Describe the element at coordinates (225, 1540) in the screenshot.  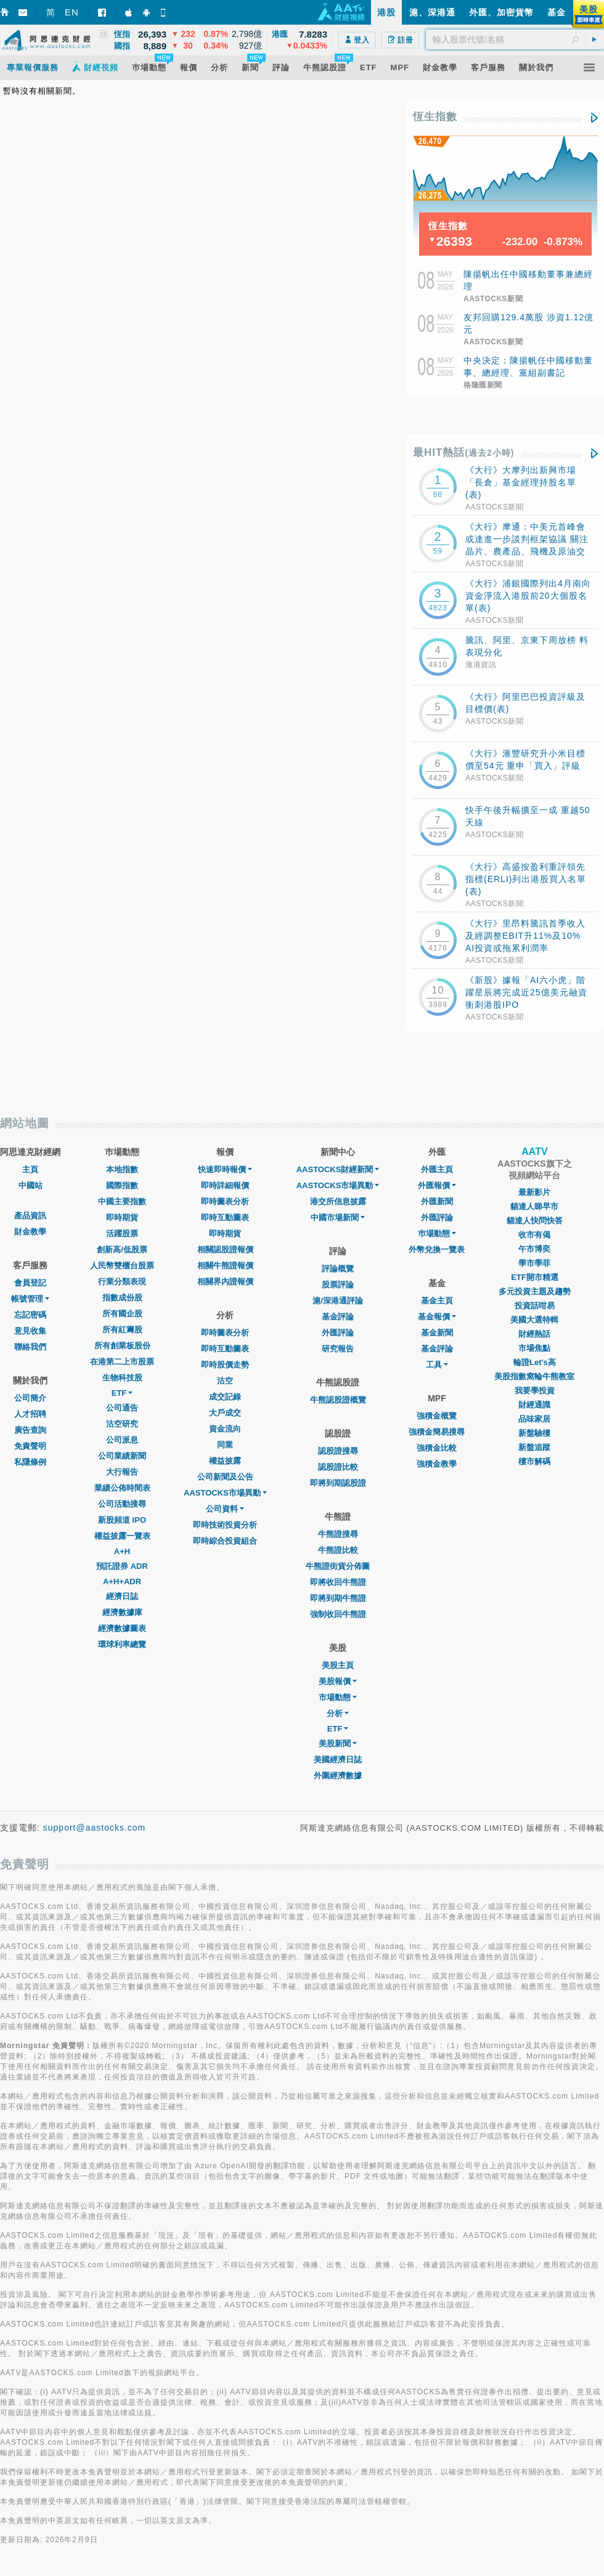
I see `即時綜合投資組合` at that location.